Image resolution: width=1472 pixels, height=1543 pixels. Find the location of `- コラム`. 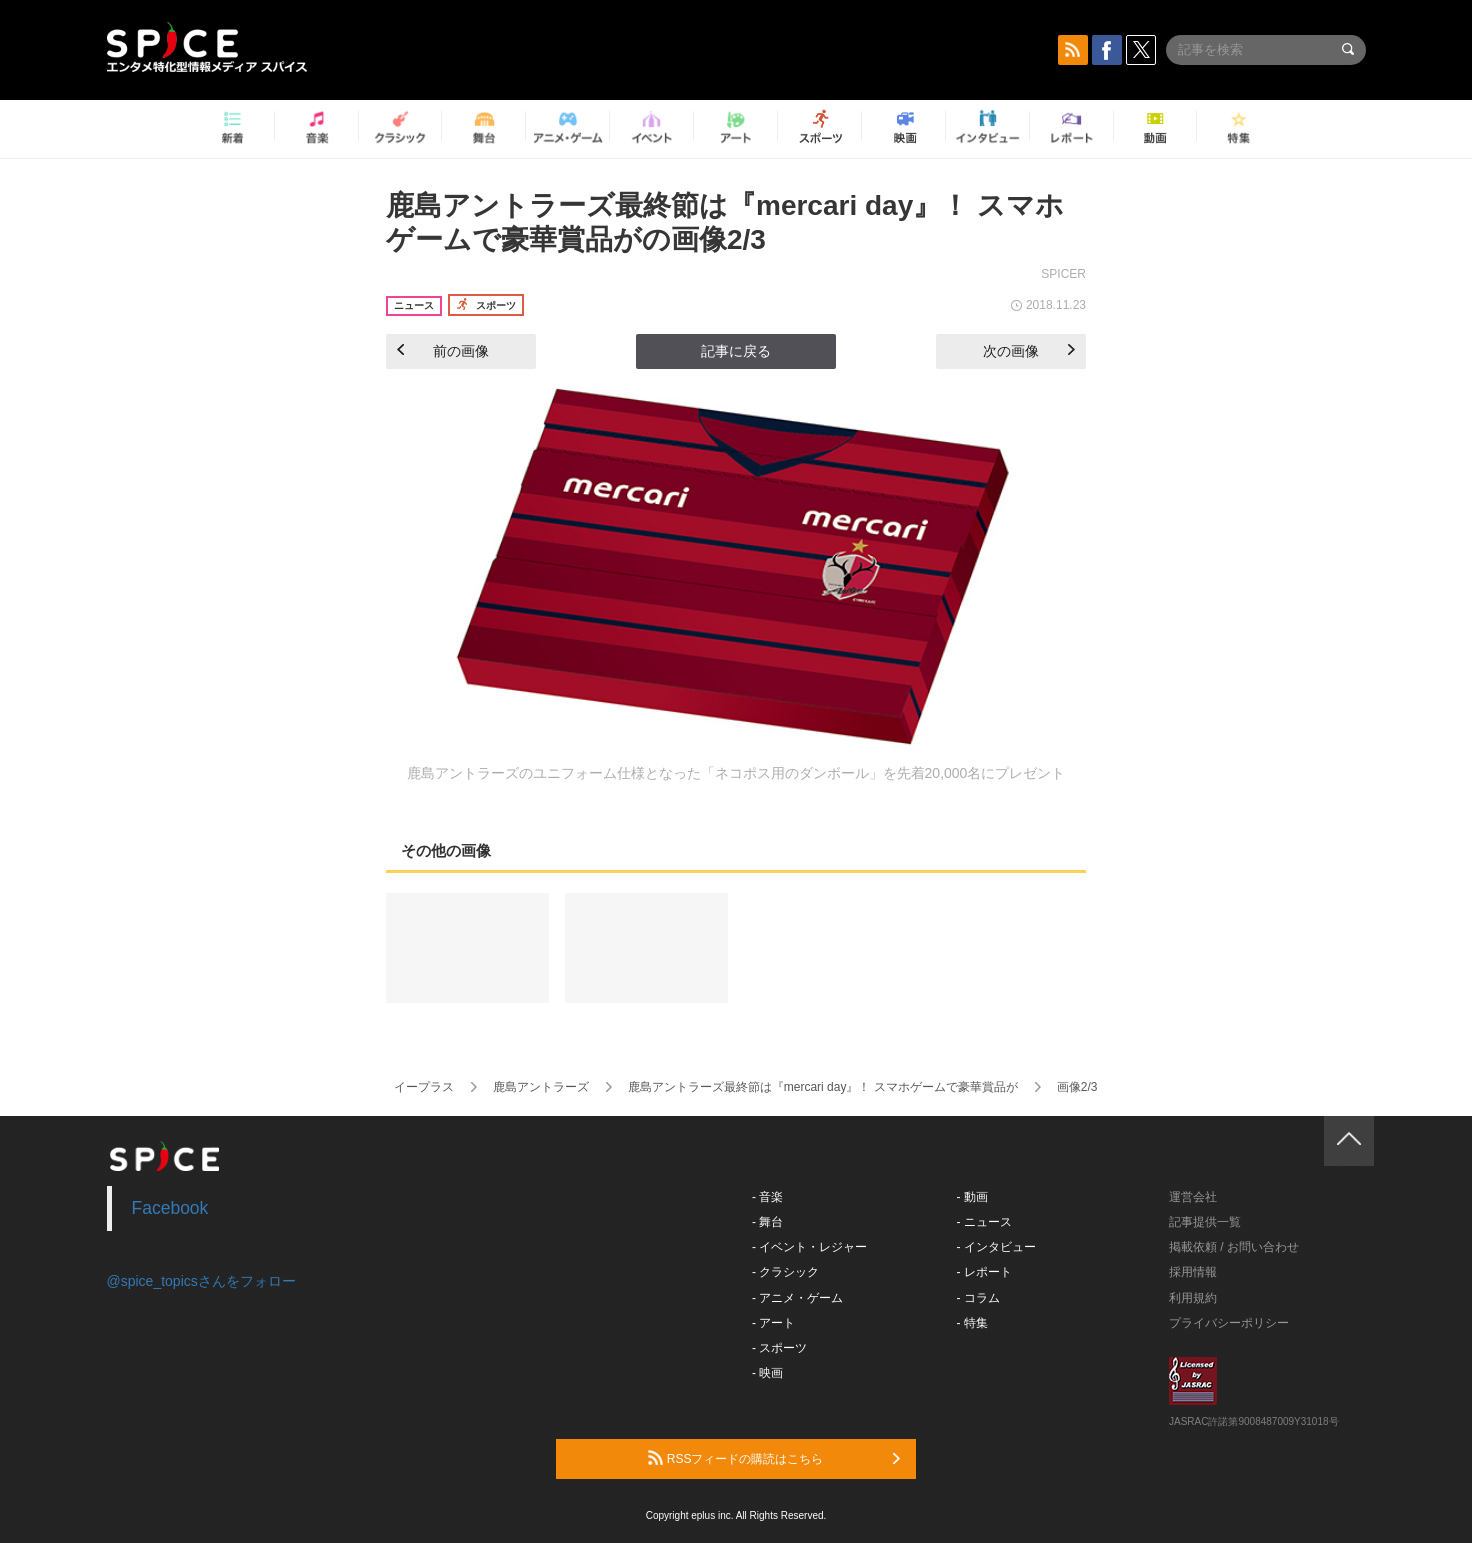

- コラム is located at coordinates (978, 1298).